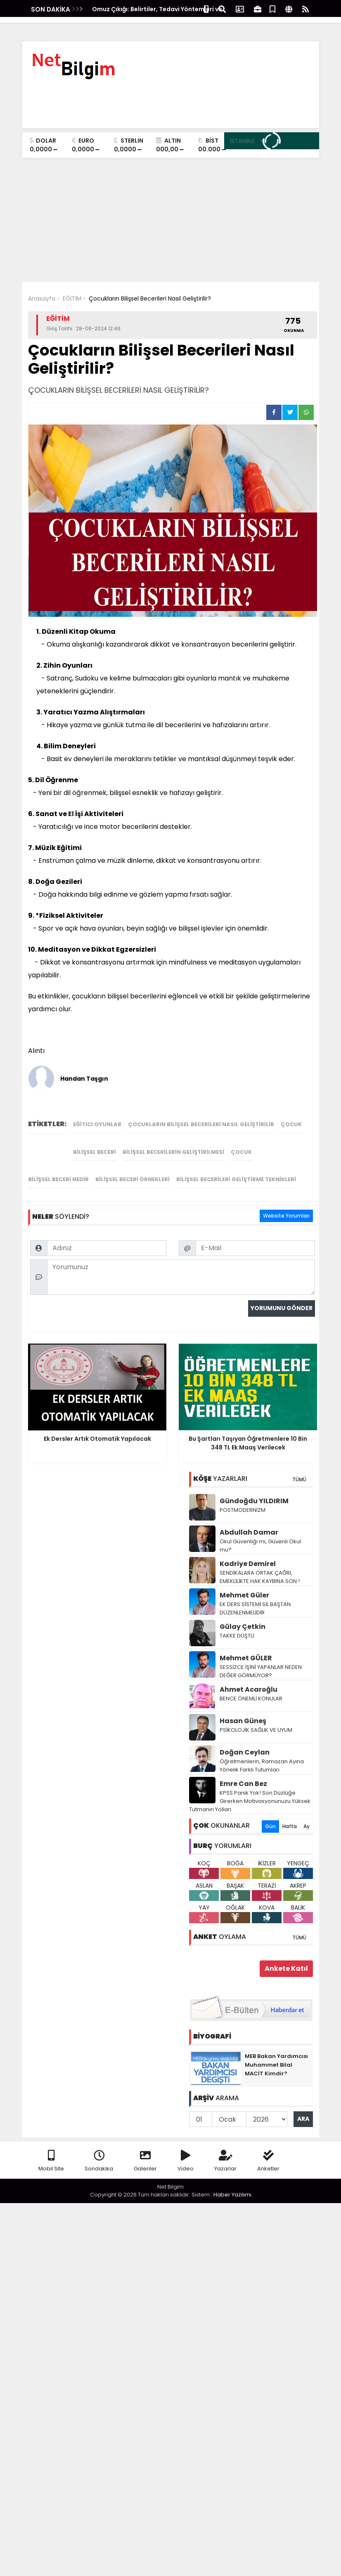 The image size is (341, 2576). Describe the element at coordinates (255, 1598) in the screenshot. I see `EK DERS SİSTEMİ SİL BAŞTAN DÜZENLENMELİDİR` at that location.